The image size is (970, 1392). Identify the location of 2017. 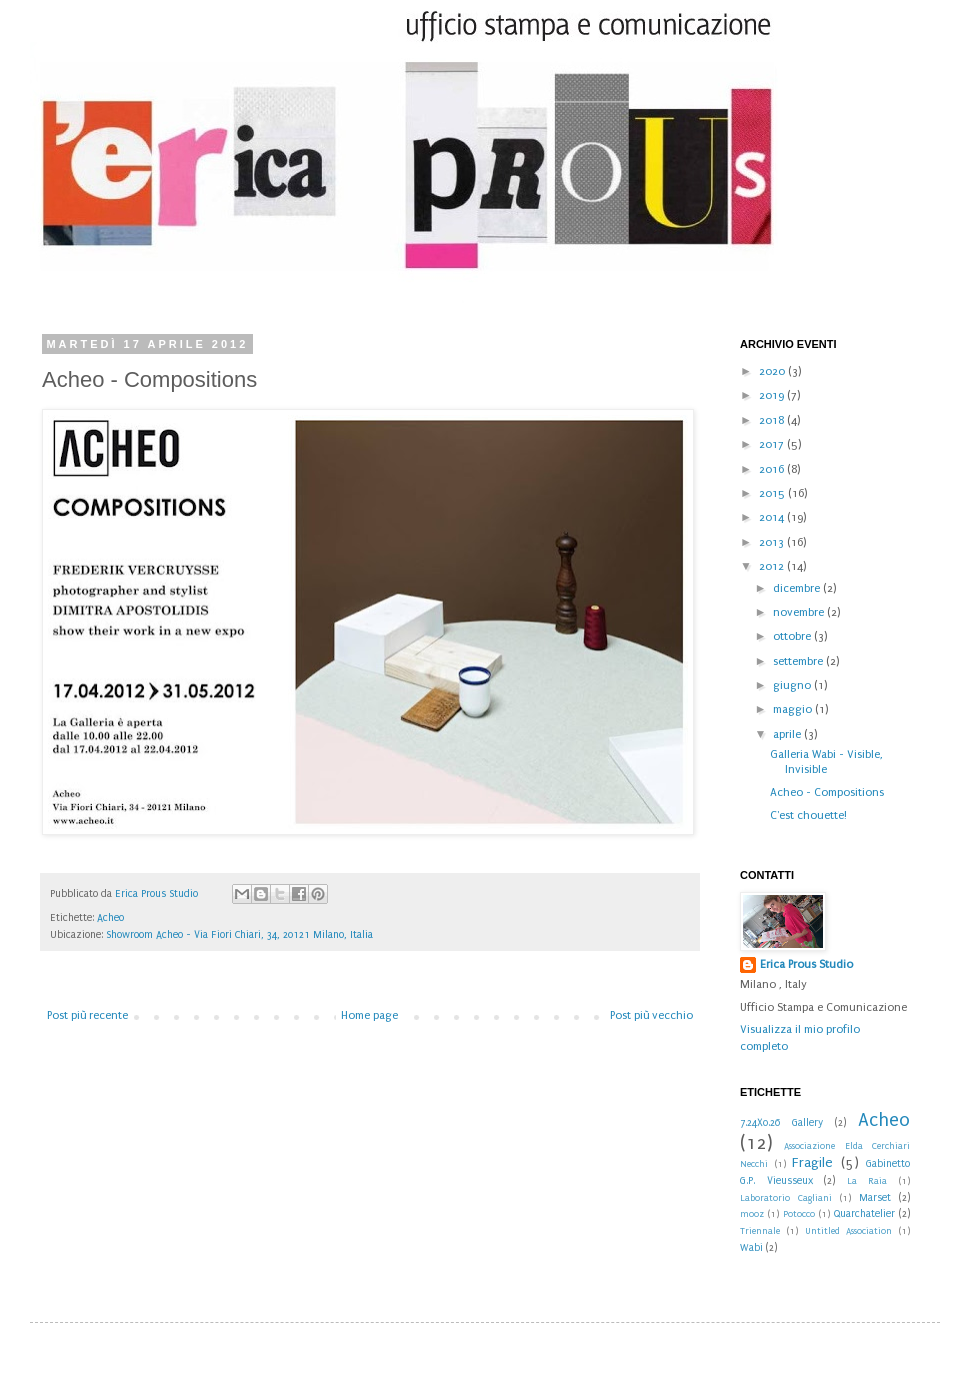
(773, 444).